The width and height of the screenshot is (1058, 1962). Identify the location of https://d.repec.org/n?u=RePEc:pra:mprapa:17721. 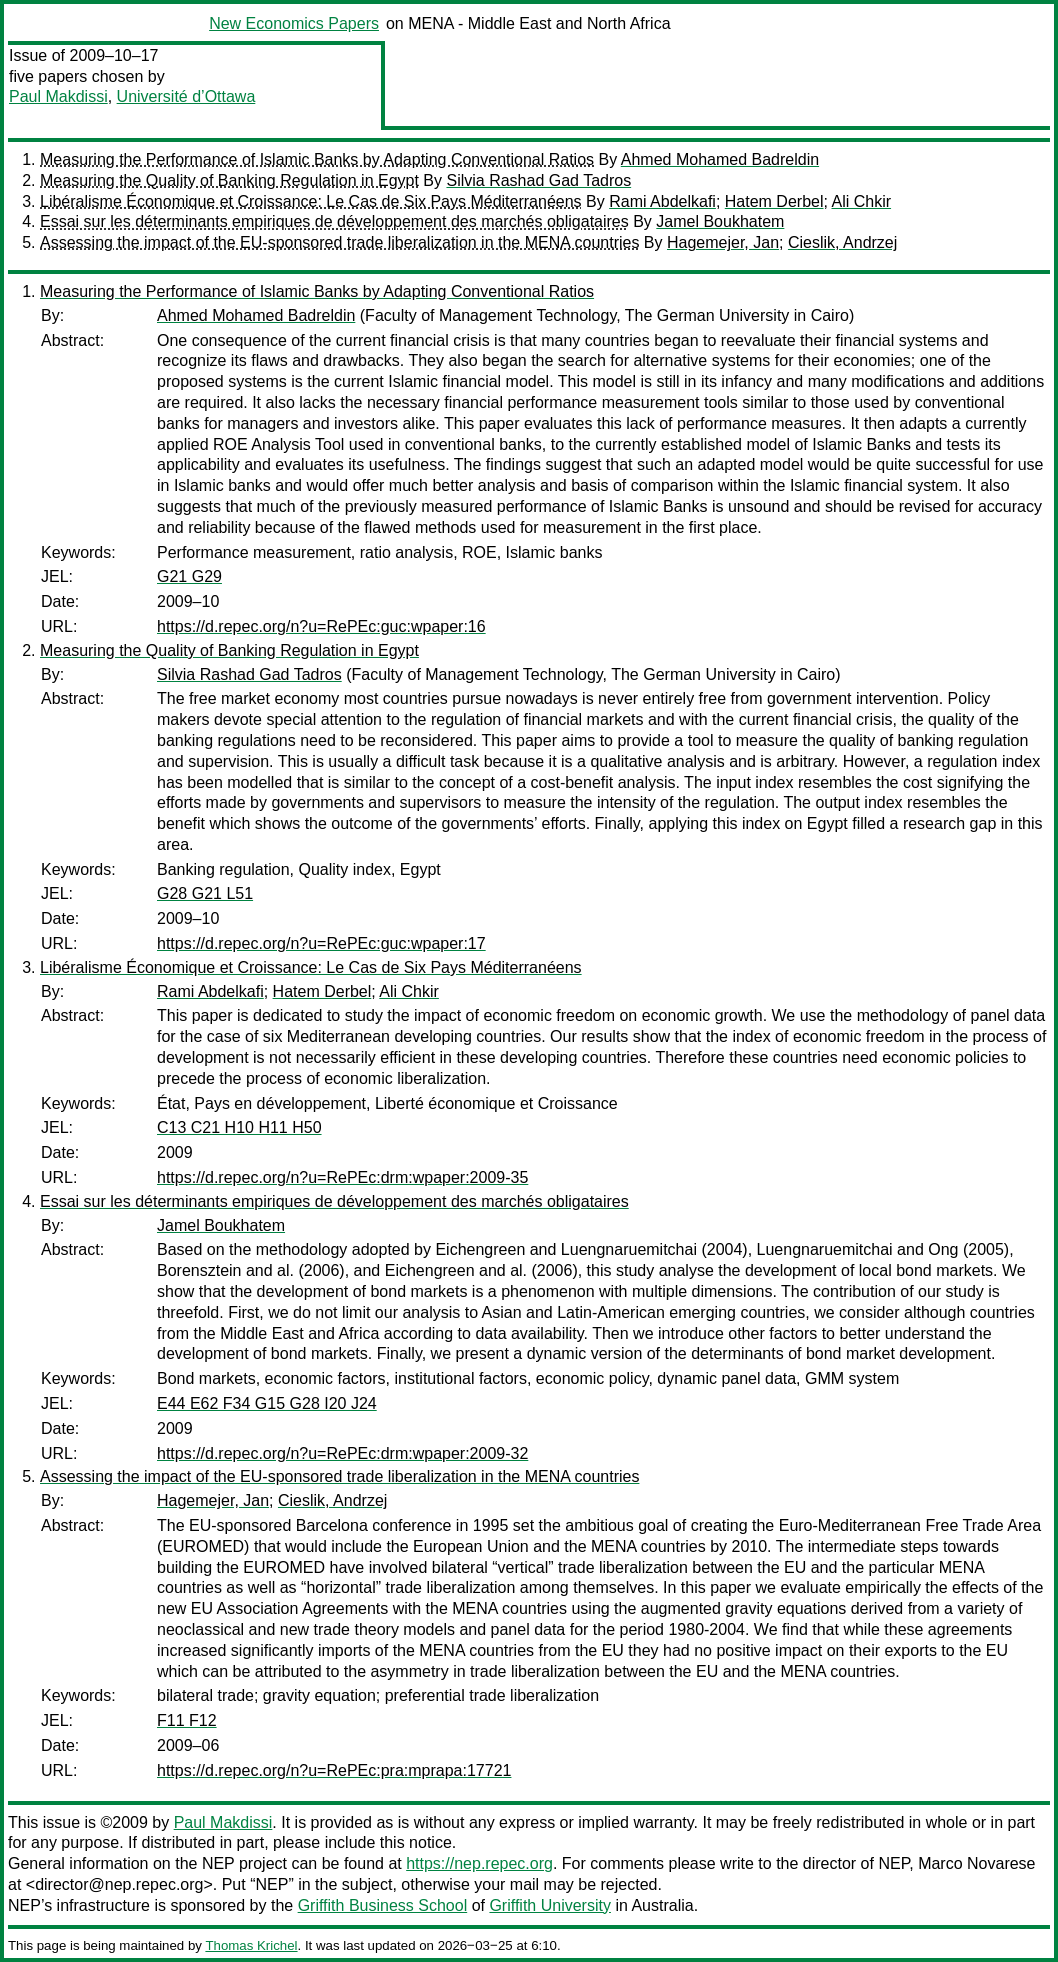
(334, 1770).